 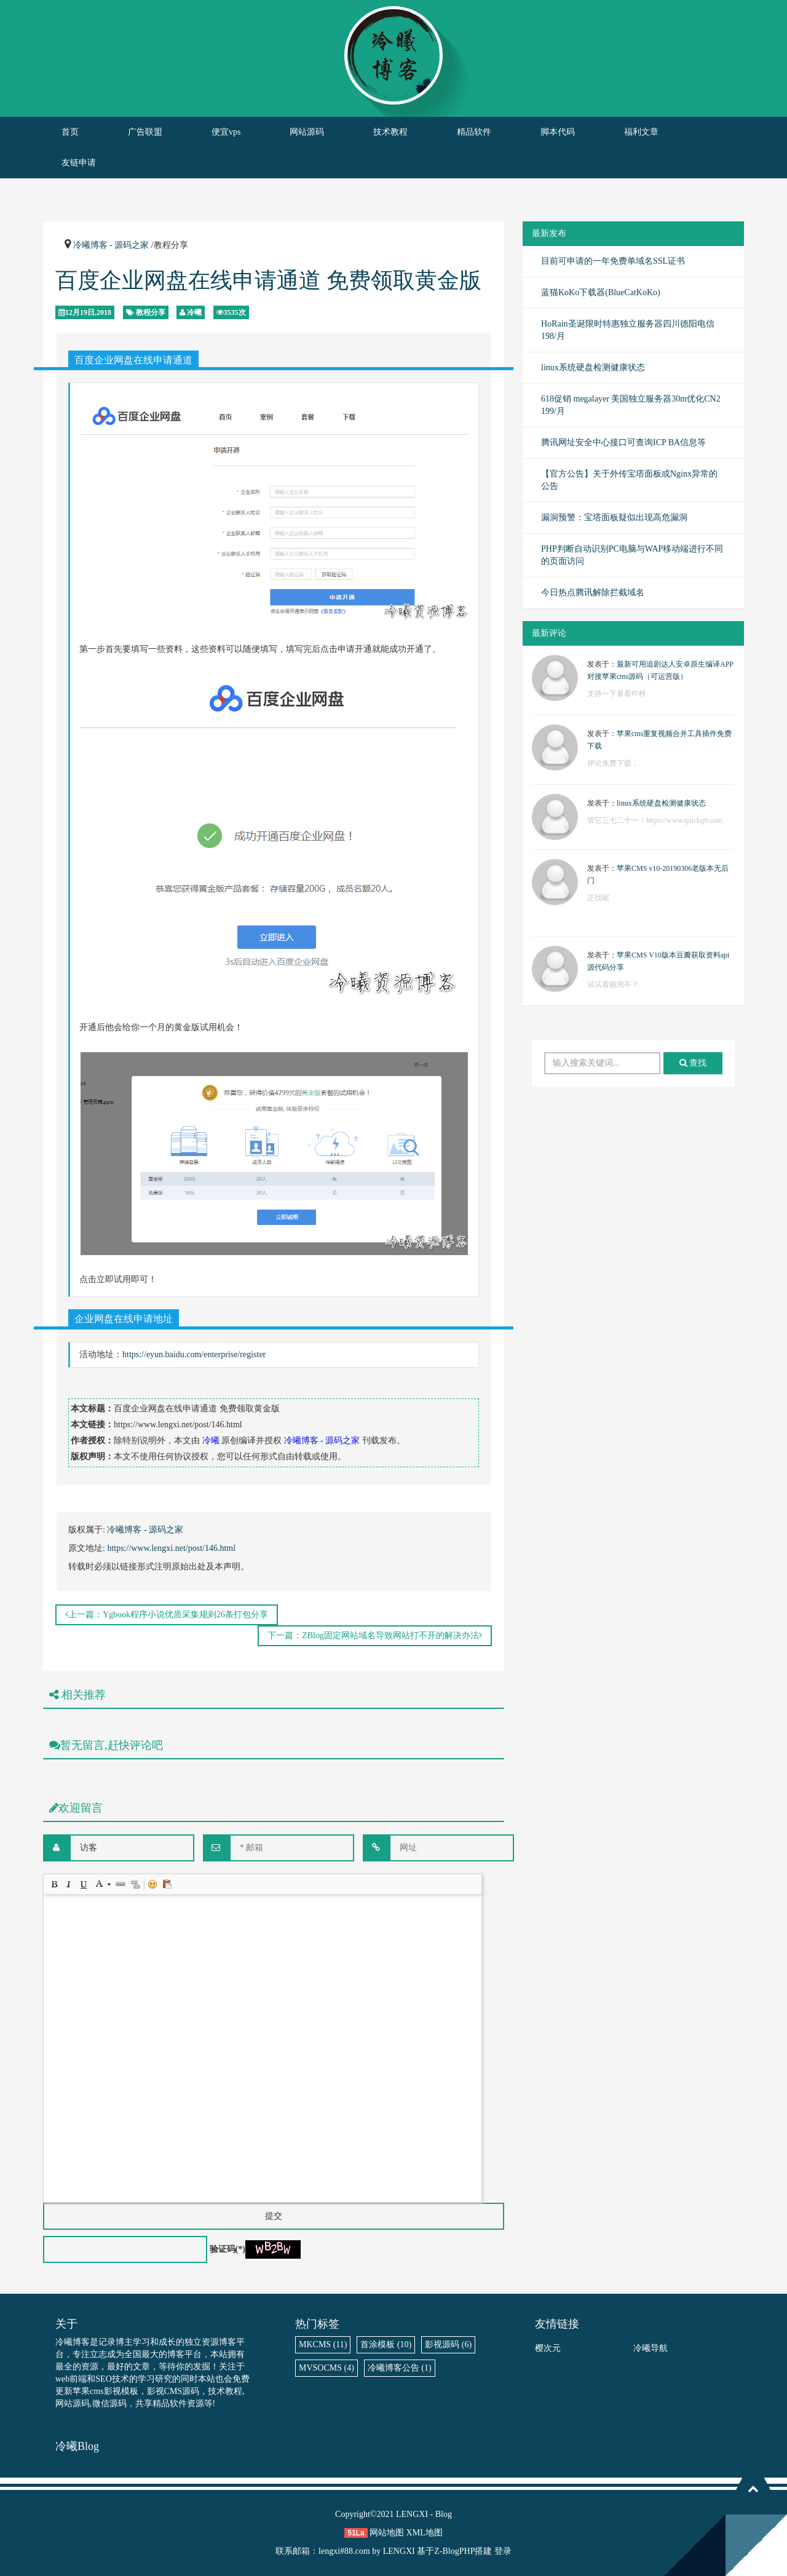 I want to click on 百度企业网盘在线申请通道 免费领取黄金版, so click(x=268, y=280).